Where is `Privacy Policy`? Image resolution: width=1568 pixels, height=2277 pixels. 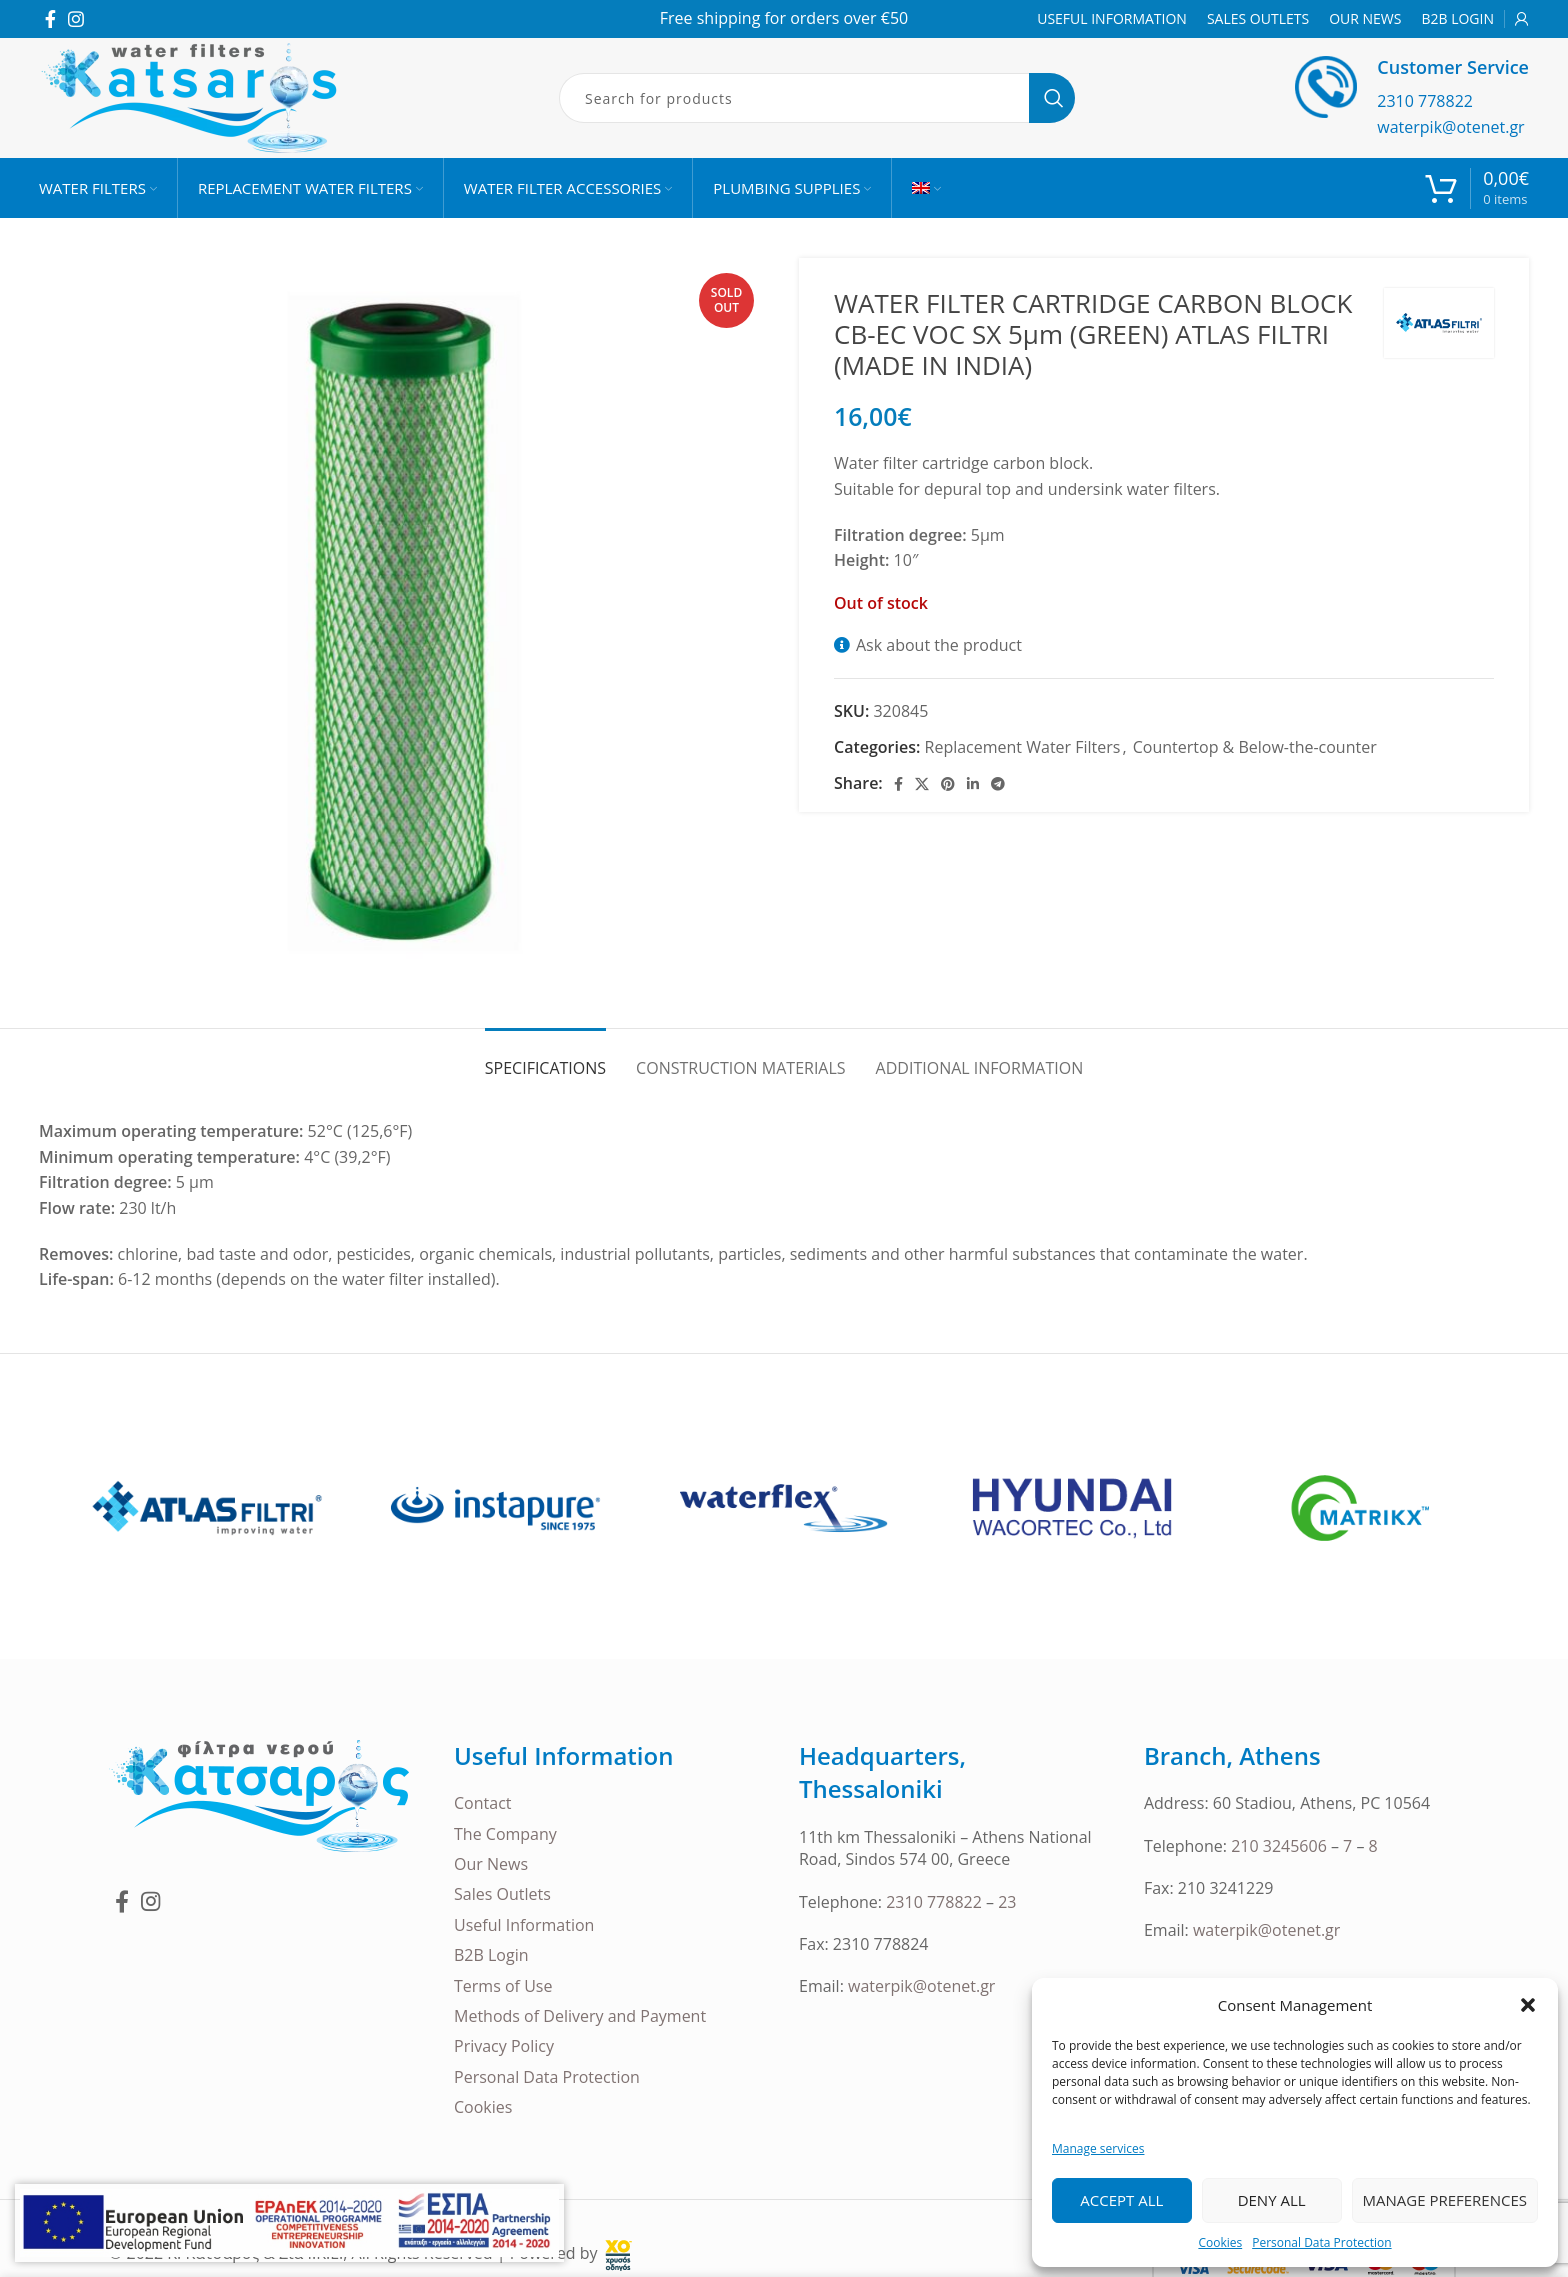 Privacy Policy is located at coordinates (504, 2046).